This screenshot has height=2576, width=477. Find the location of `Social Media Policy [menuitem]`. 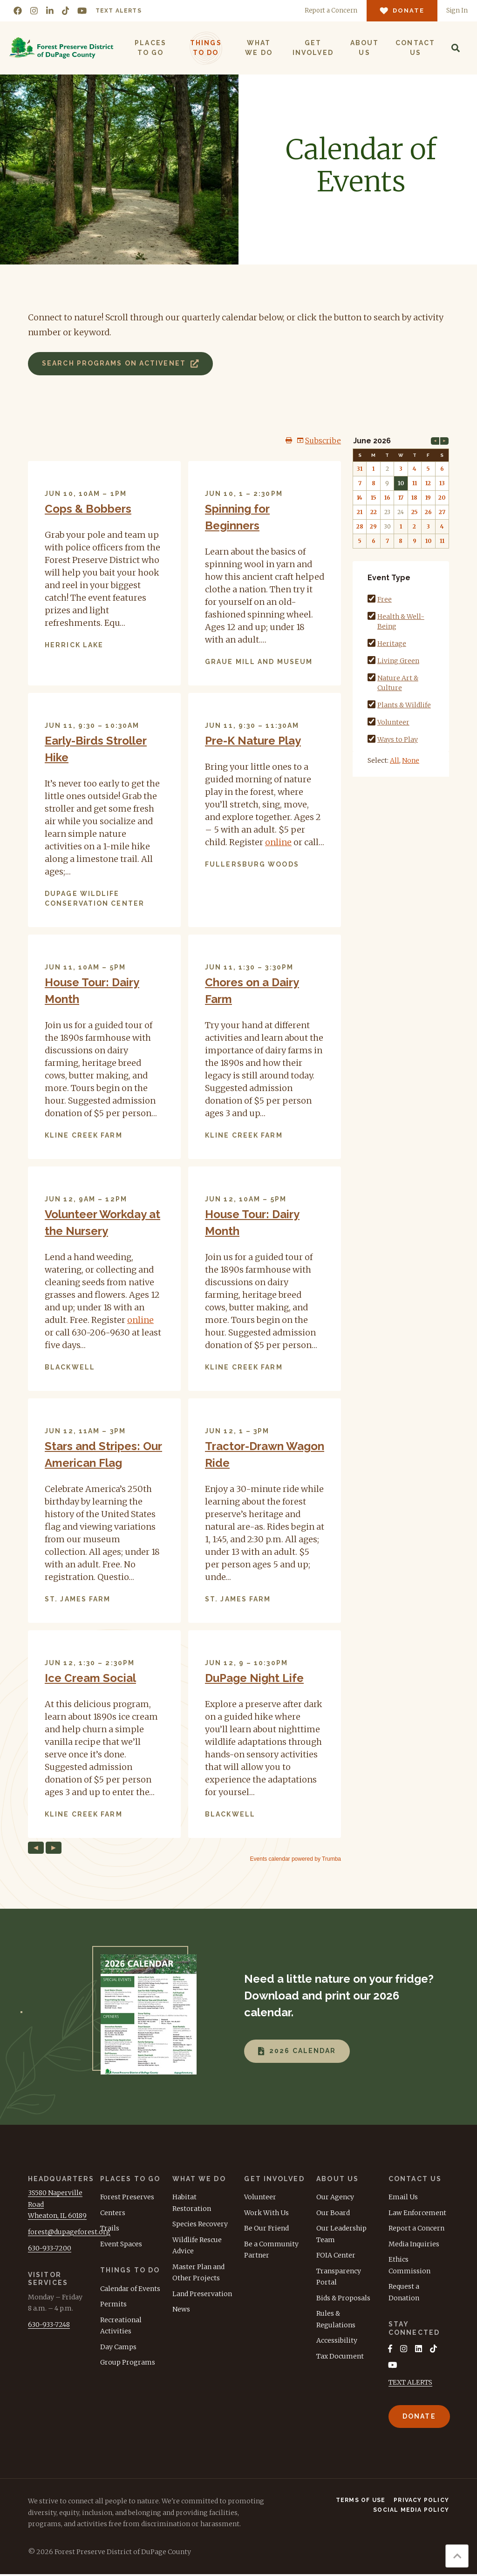

Social Media Policy [menuitem] is located at coordinates (411, 2511).